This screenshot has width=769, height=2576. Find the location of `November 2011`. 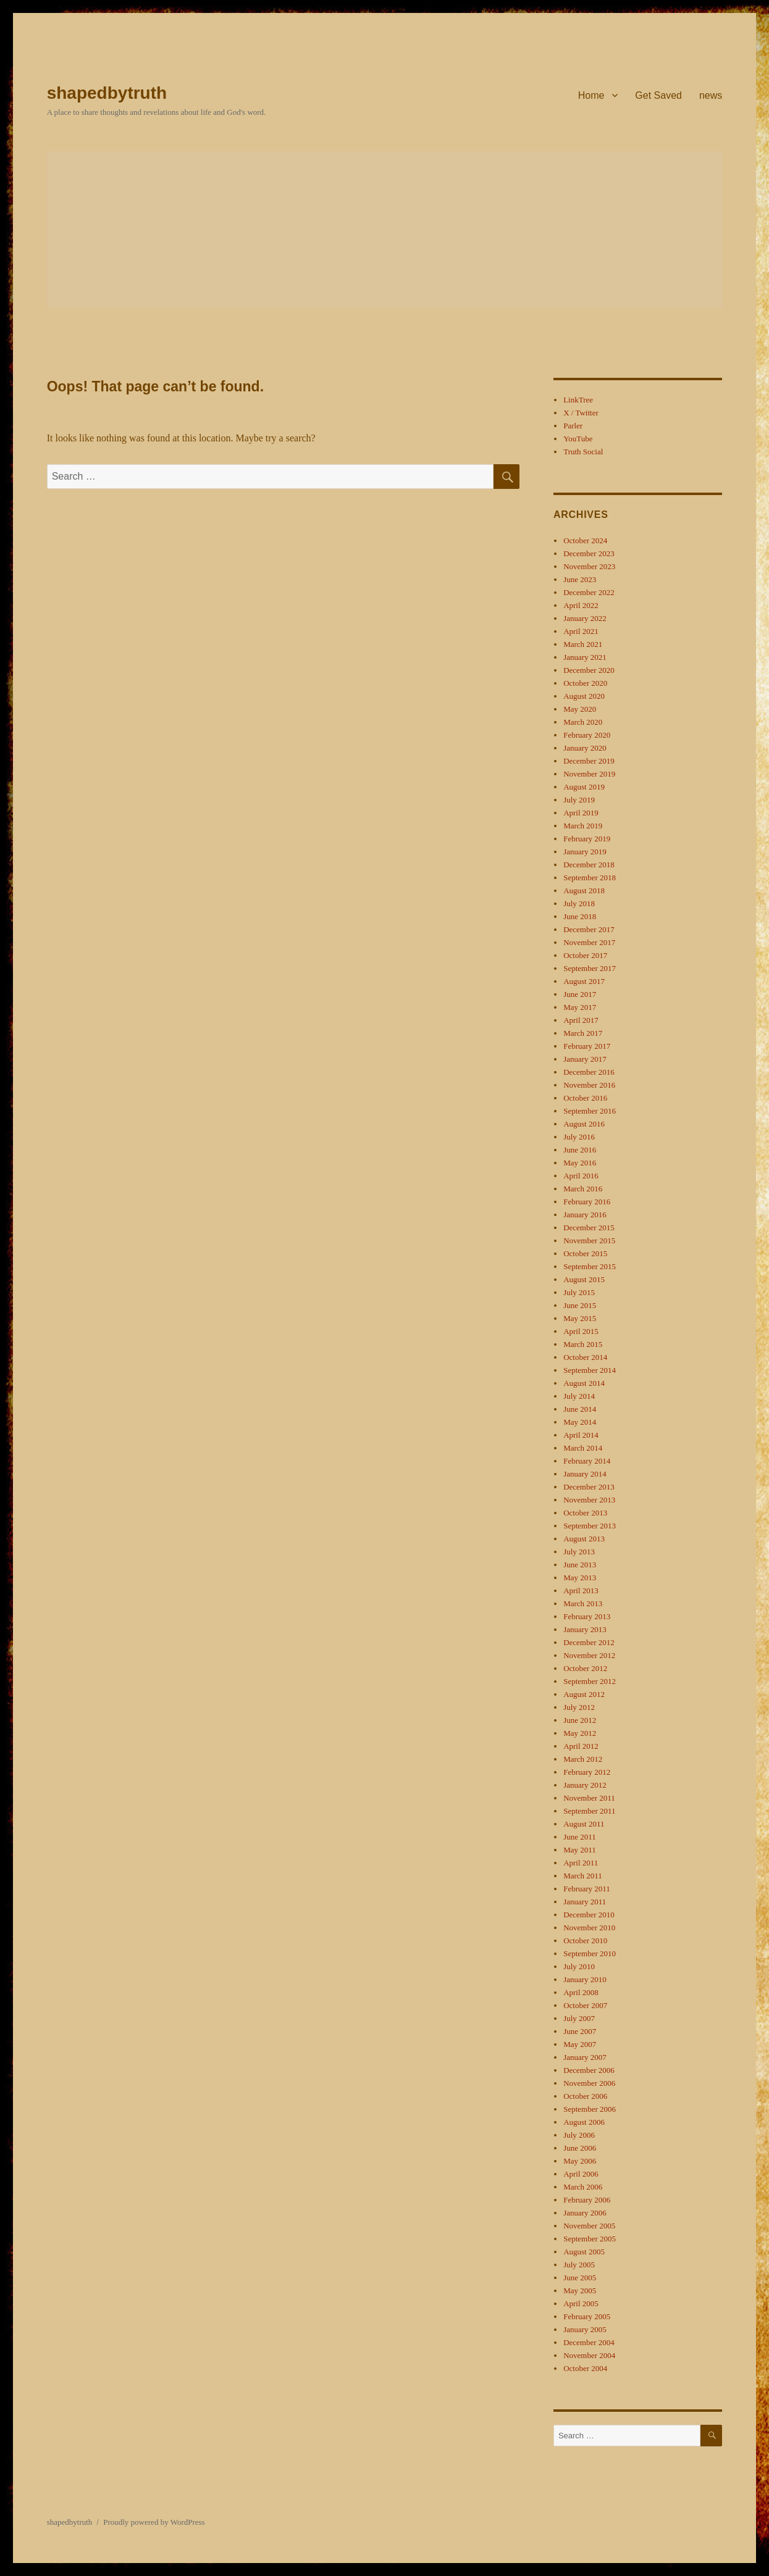

November 2011 is located at coordinates (589, 1798).